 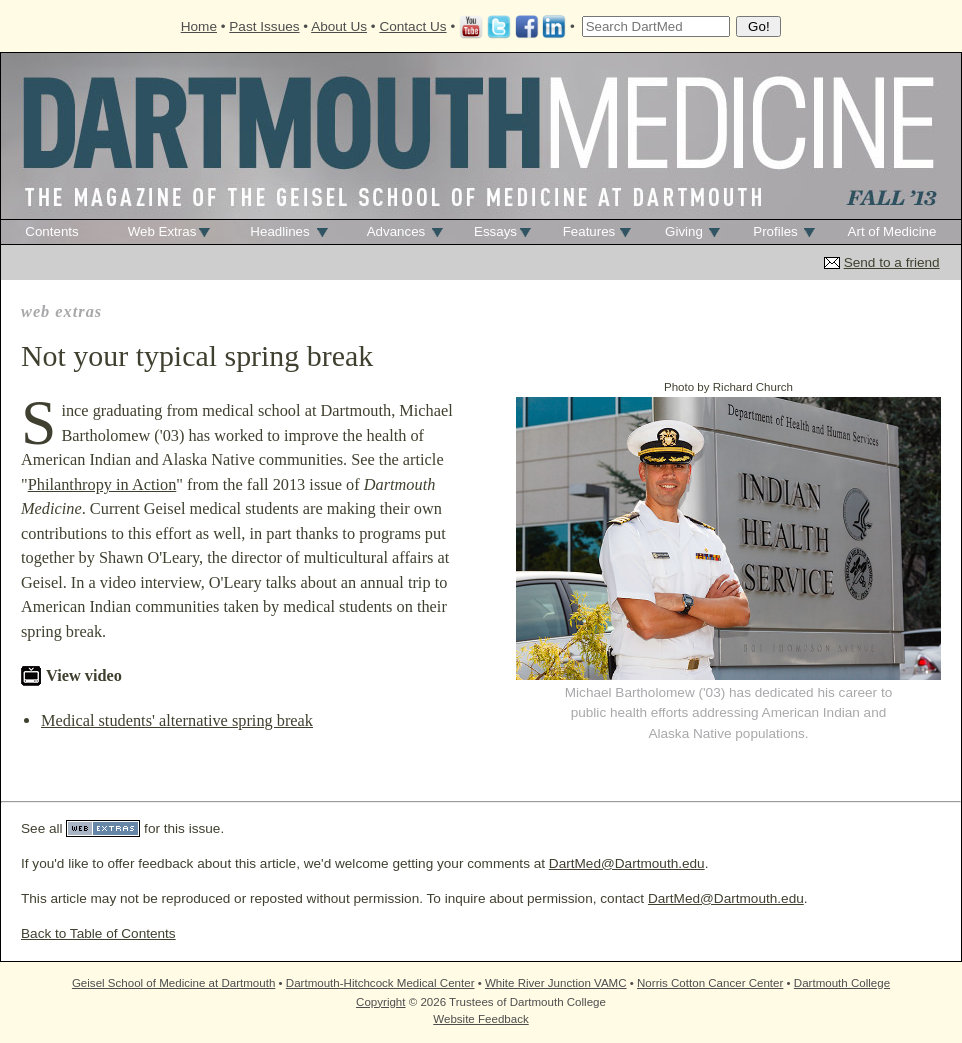 I want to click on Home, so click(x=199, y=26).